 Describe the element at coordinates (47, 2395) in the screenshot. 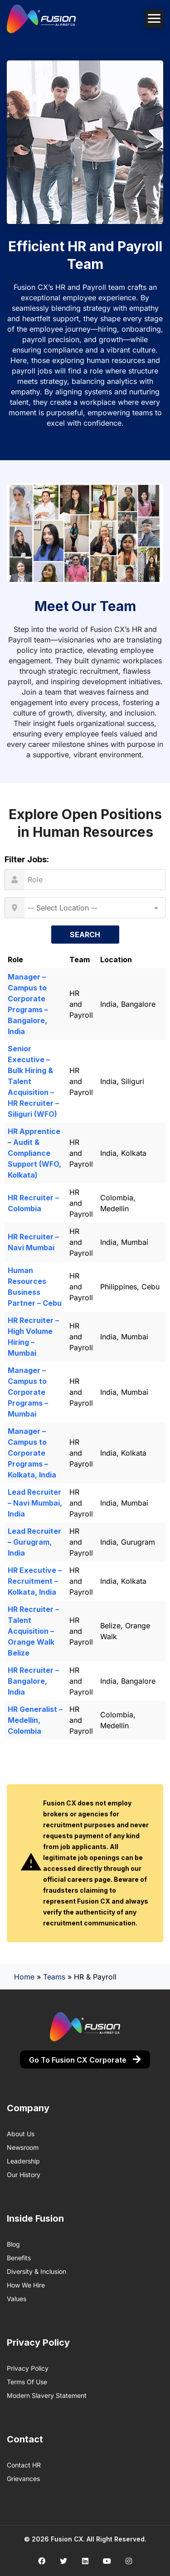

I see `Modern Slavery Statement` at that location.